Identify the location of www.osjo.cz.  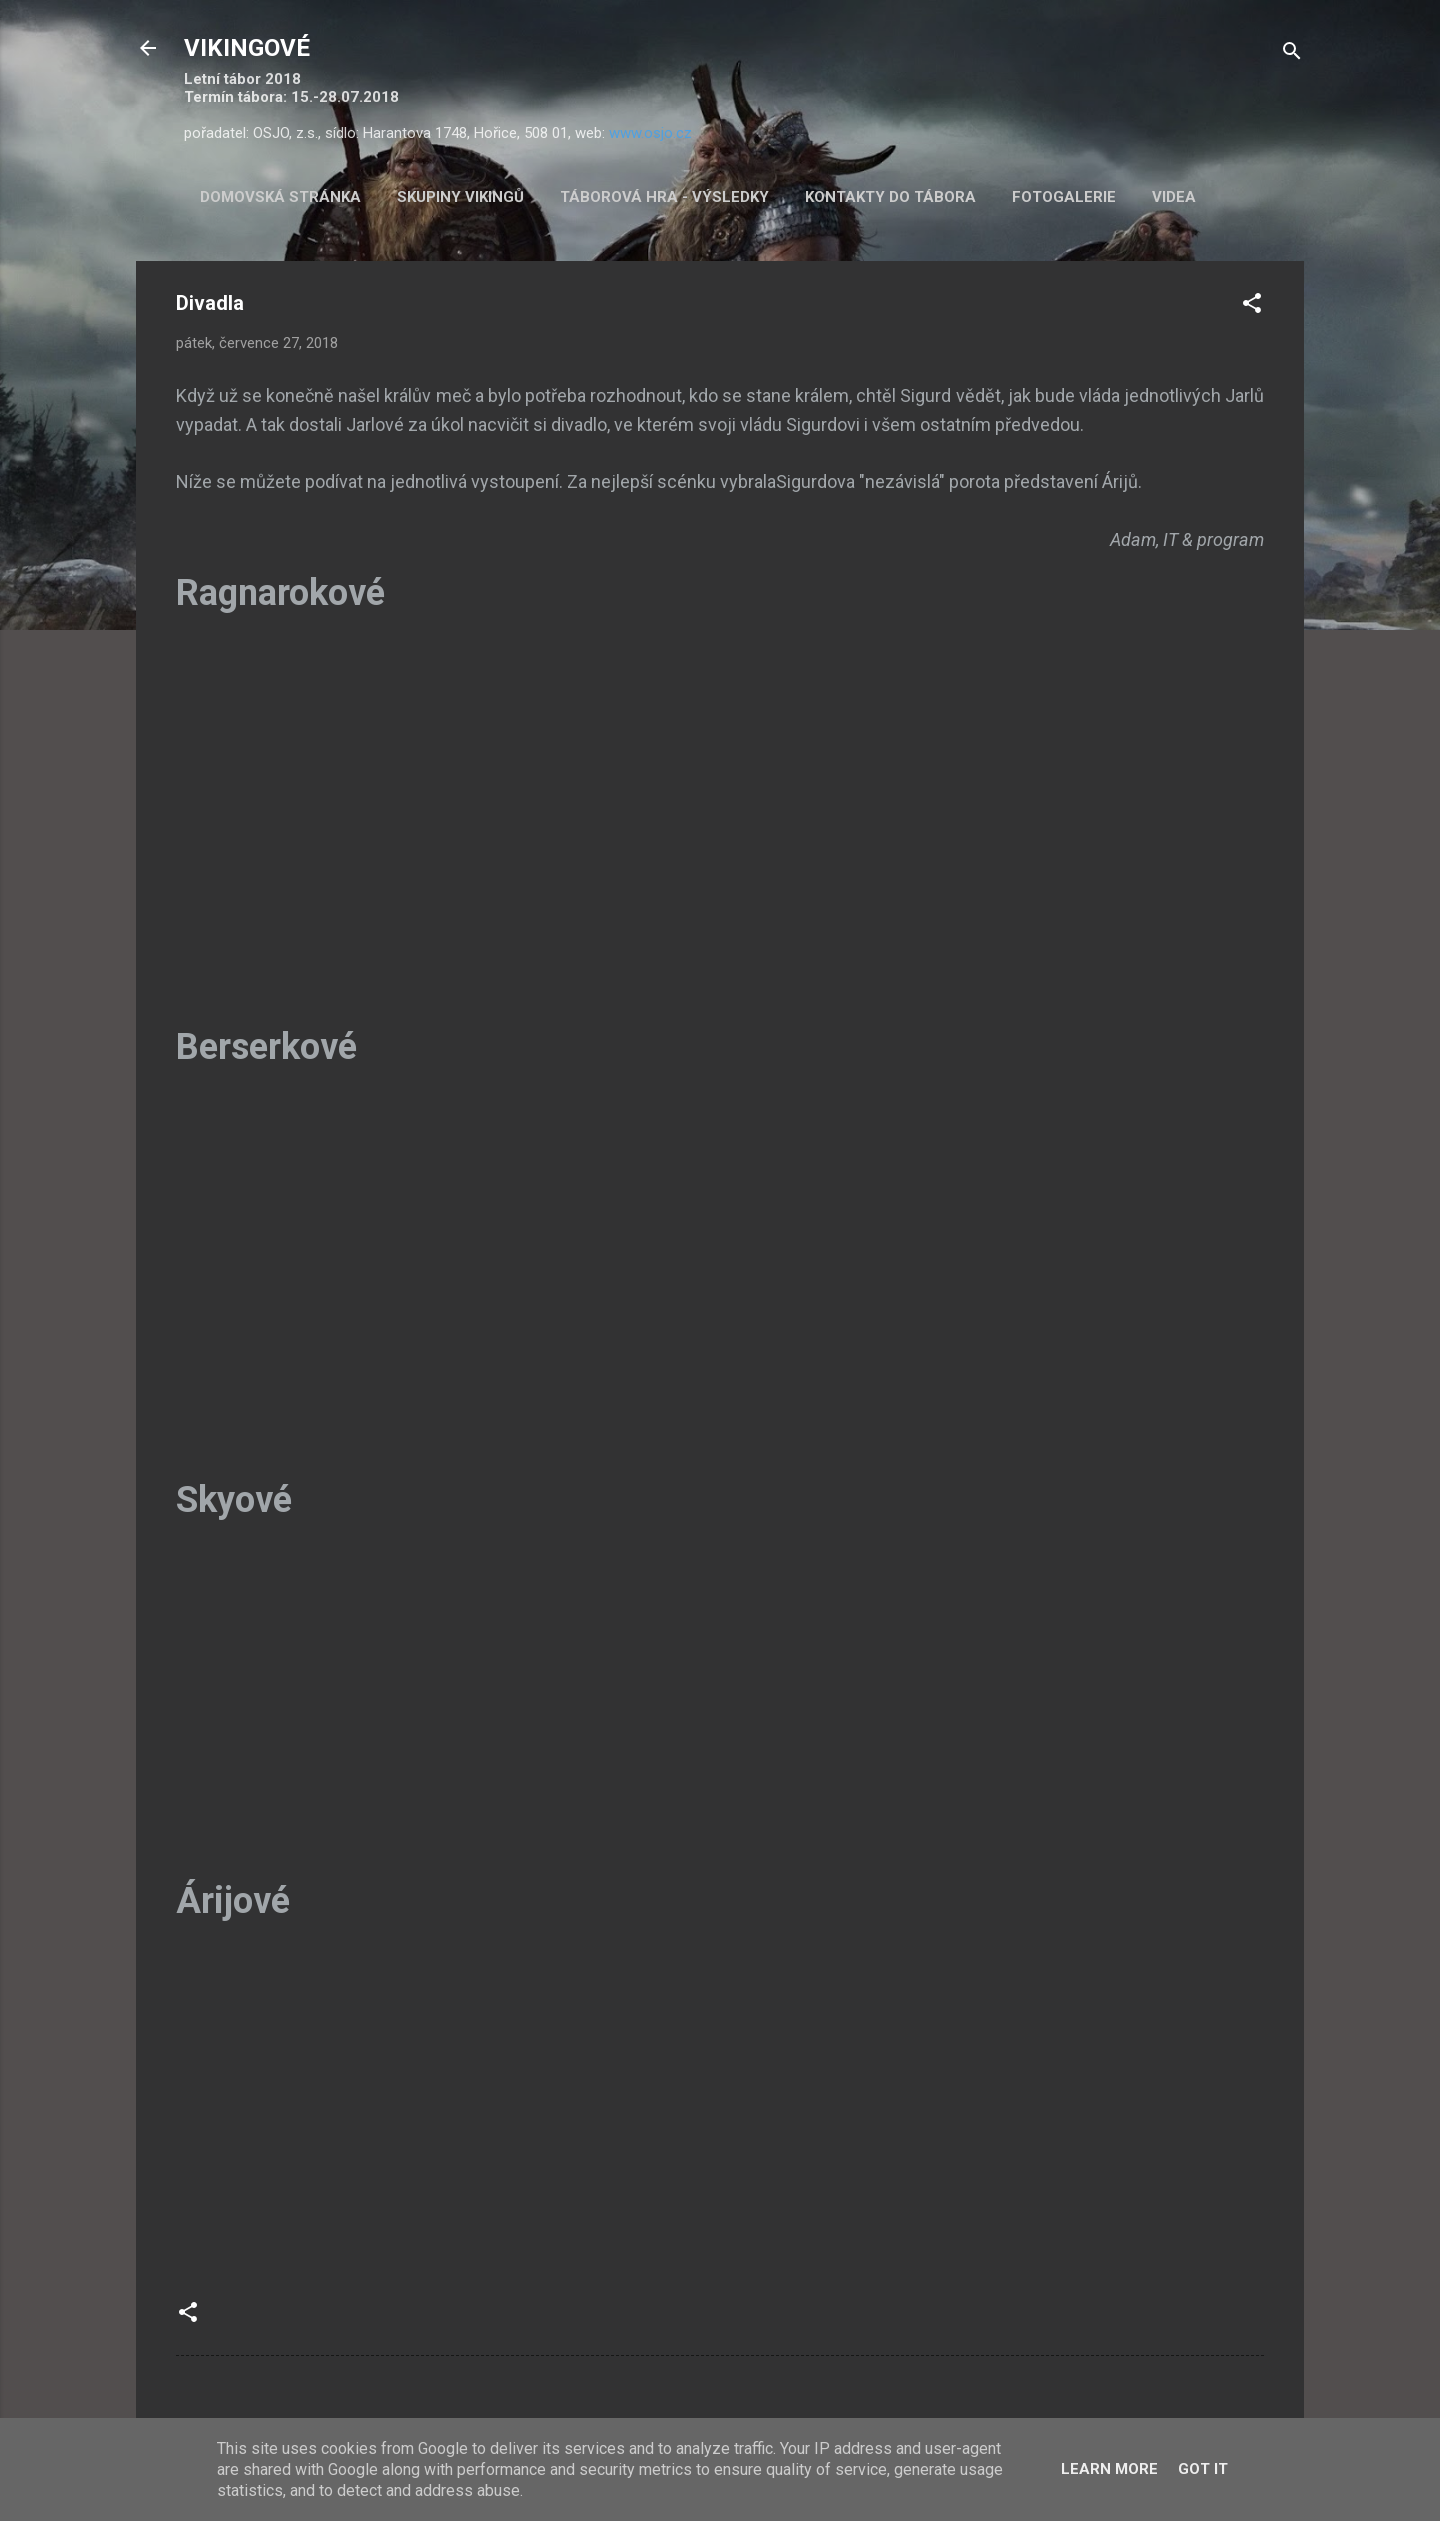
(650, 133).